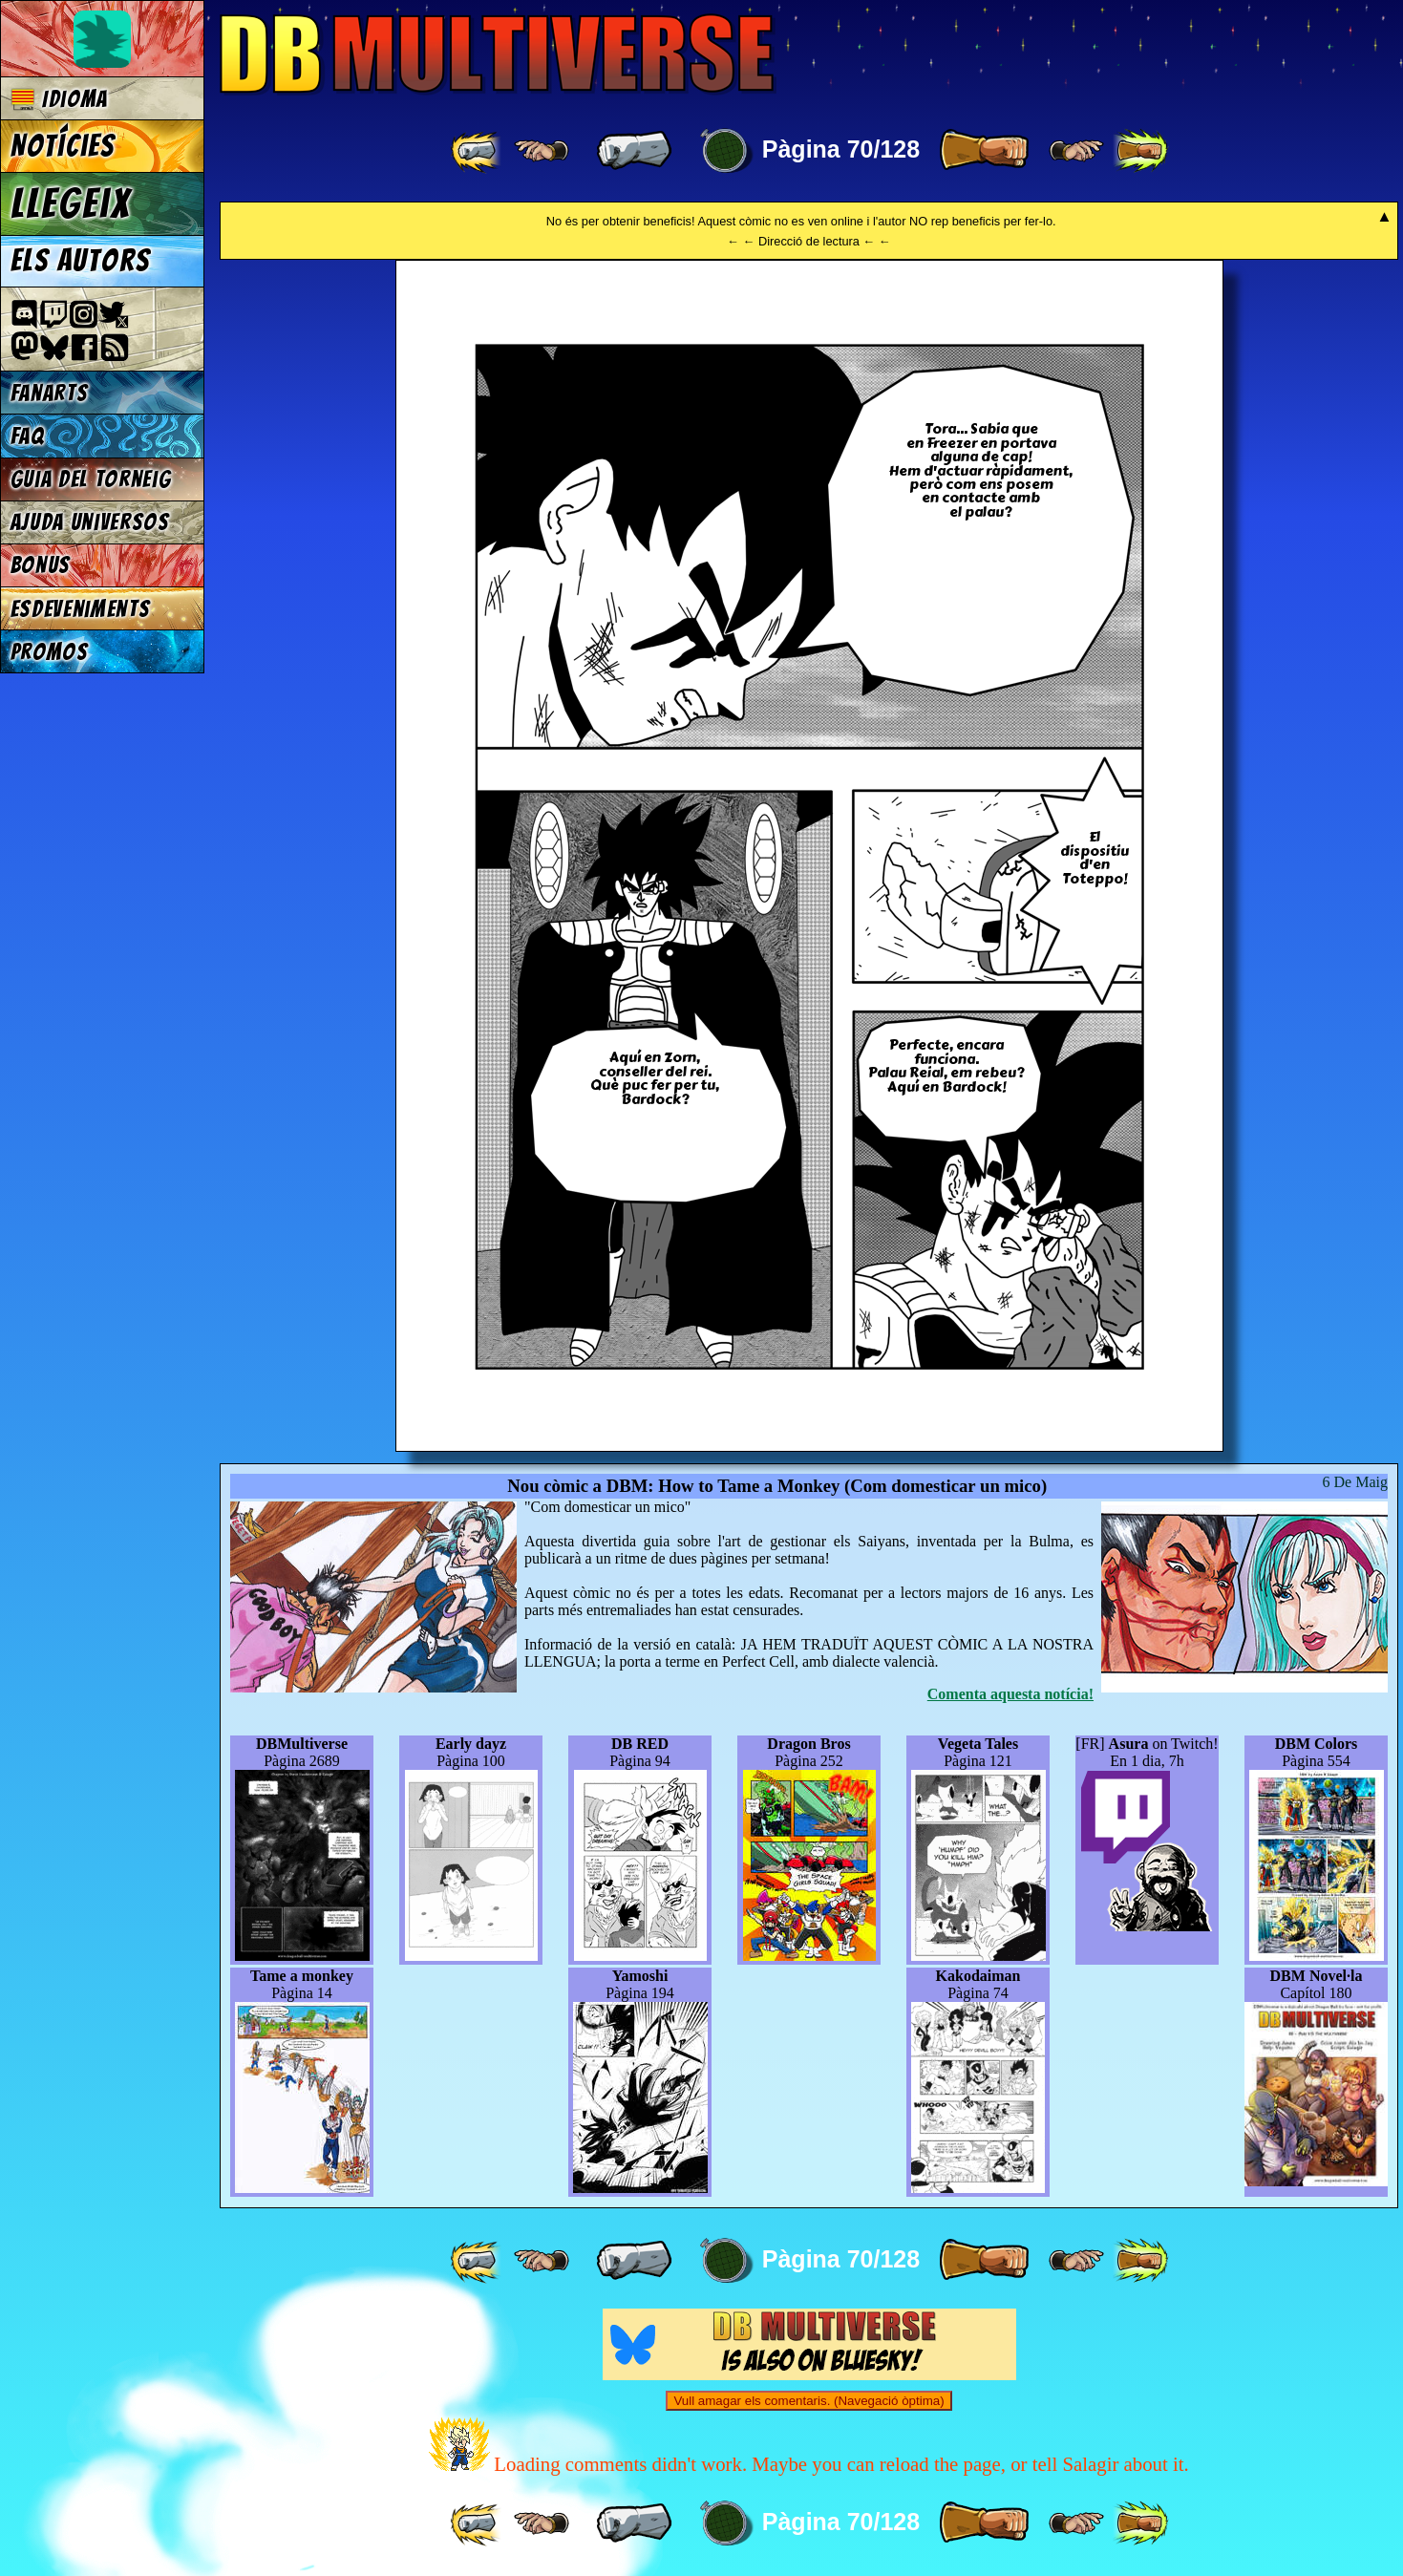 This screenshot has width=1403, height=2576. I want to click on FAQ, so click(28, 436).